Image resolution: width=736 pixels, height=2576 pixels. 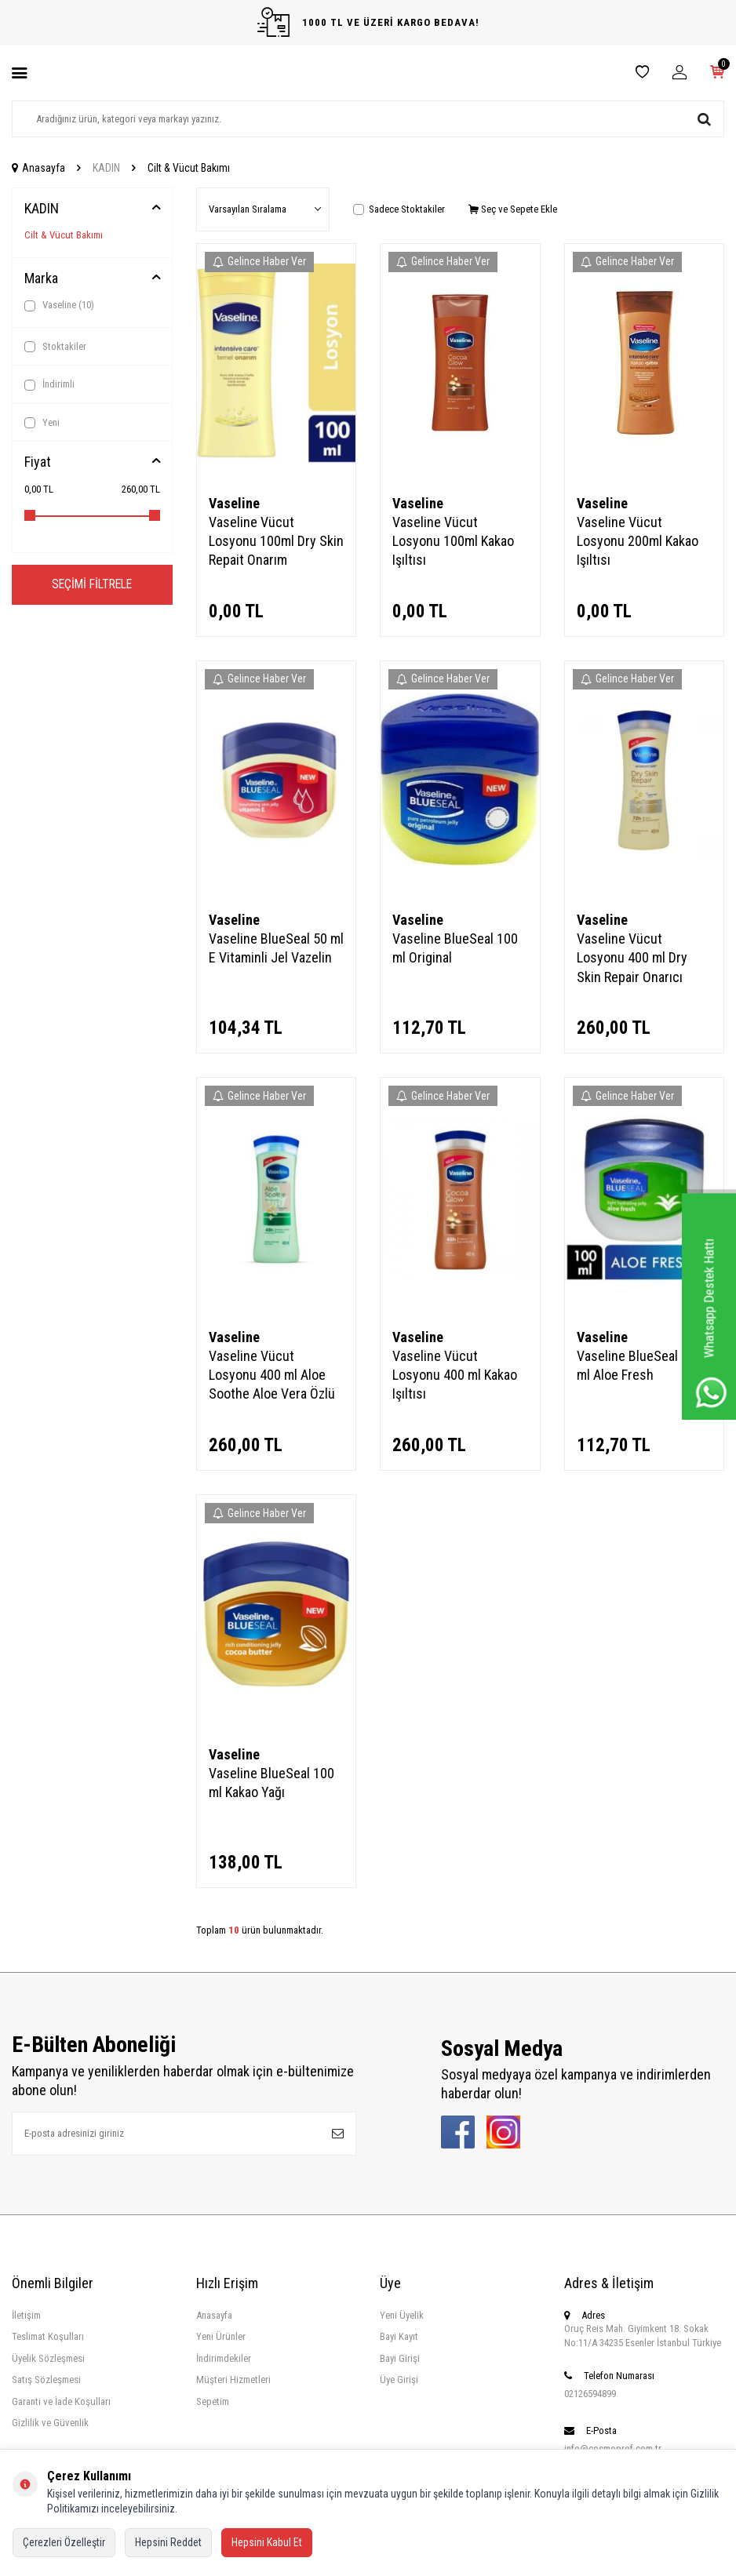 I want to click on Vaseline Vücut Losyonu 400 ml Aloe Soothe Aloe Vera Özlü, so click(x=272, y=1375).